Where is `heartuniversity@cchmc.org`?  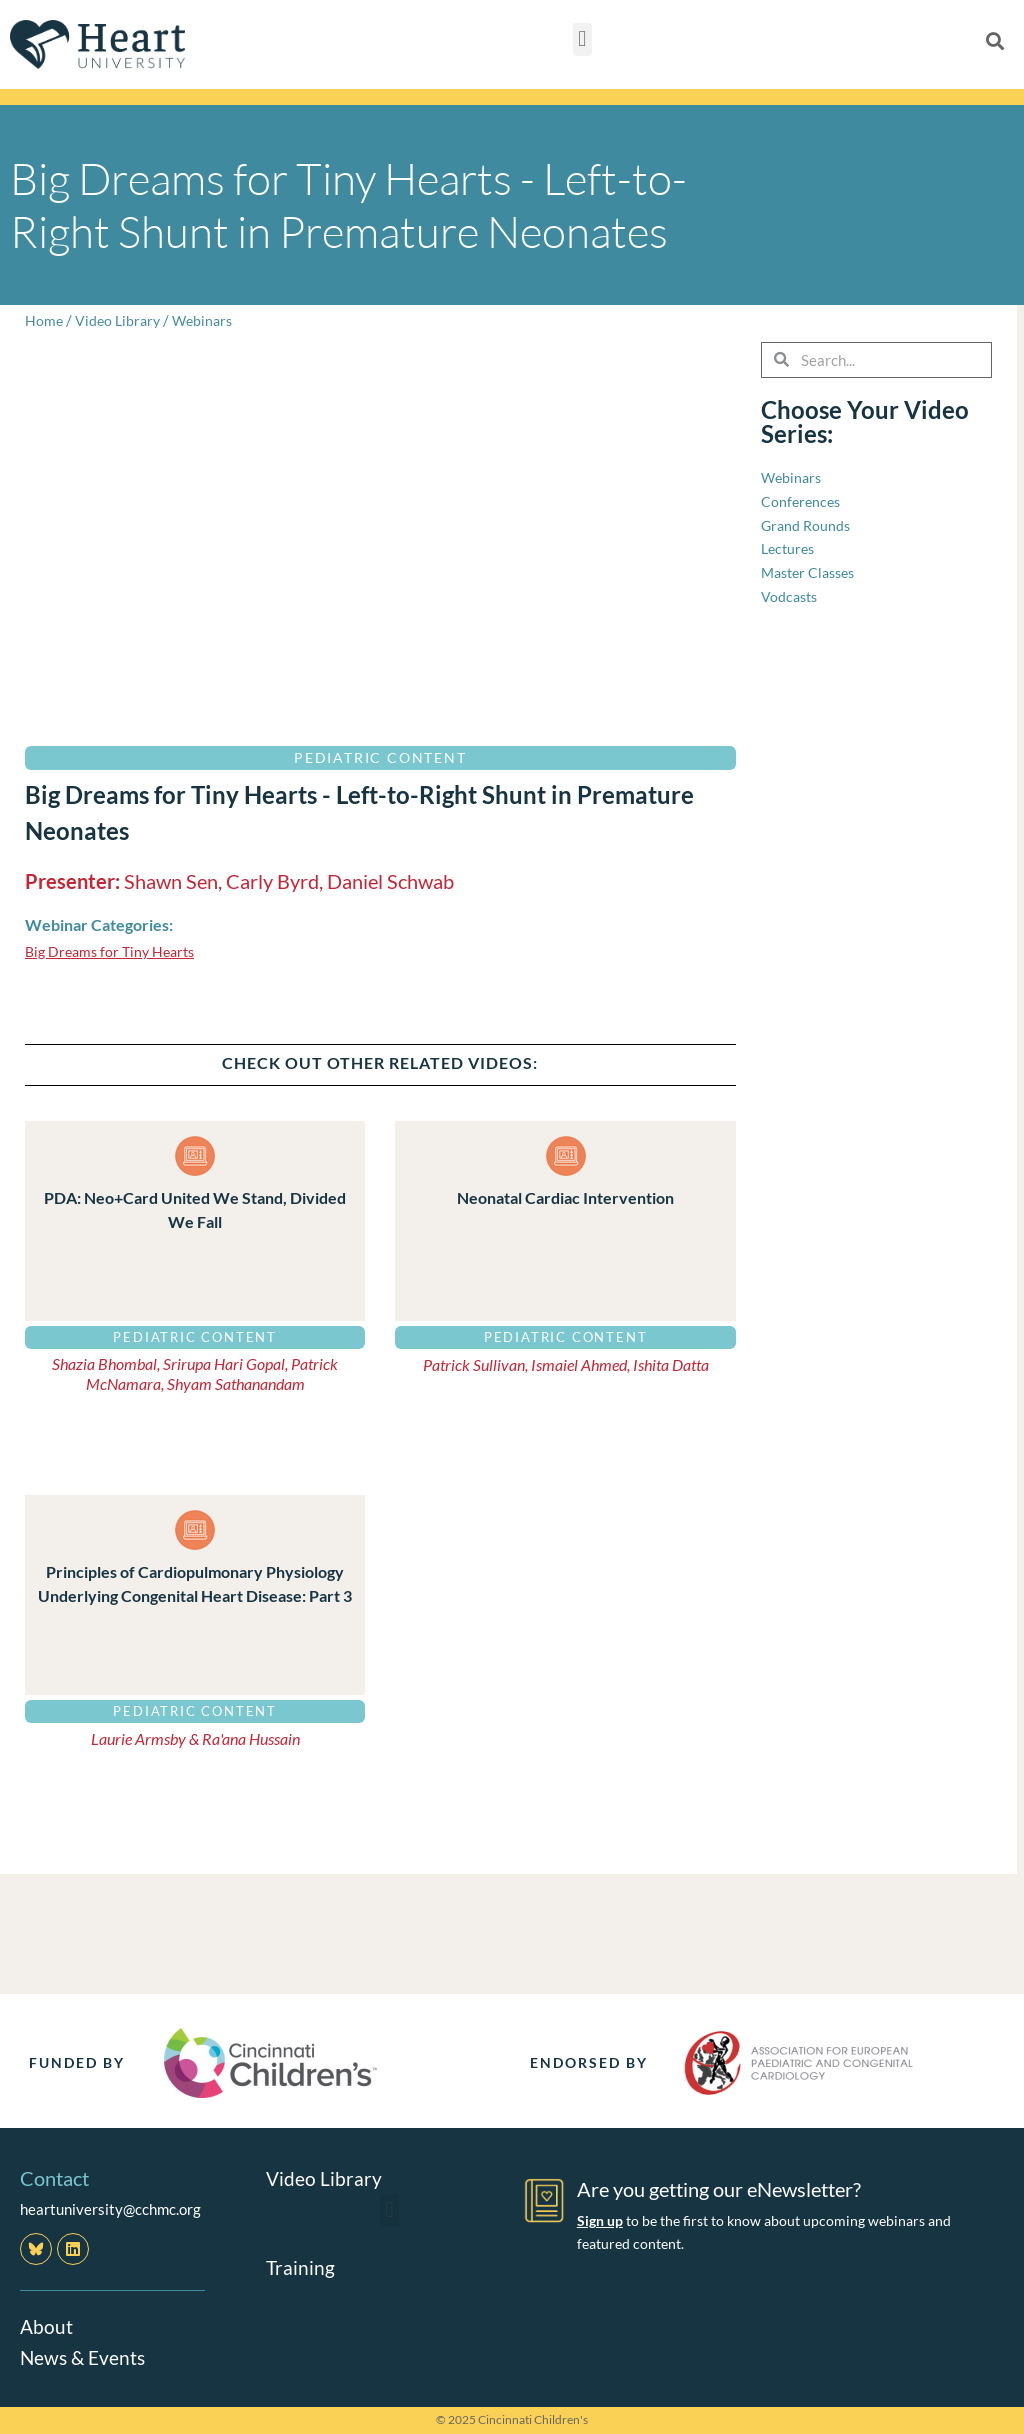 heartuniversity@cchmc.org is located at coordinates (110, 2209).